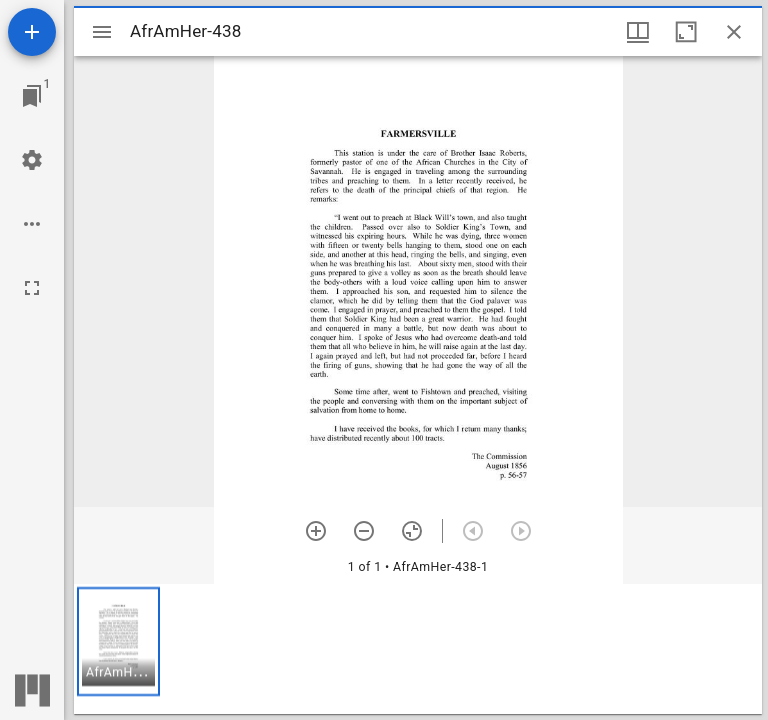 Image resolution: width=768 pixels, height=720 pixels. Describe the element at coordinates (32, 288) in the screenshot. I see `[Full screen]` at that location.